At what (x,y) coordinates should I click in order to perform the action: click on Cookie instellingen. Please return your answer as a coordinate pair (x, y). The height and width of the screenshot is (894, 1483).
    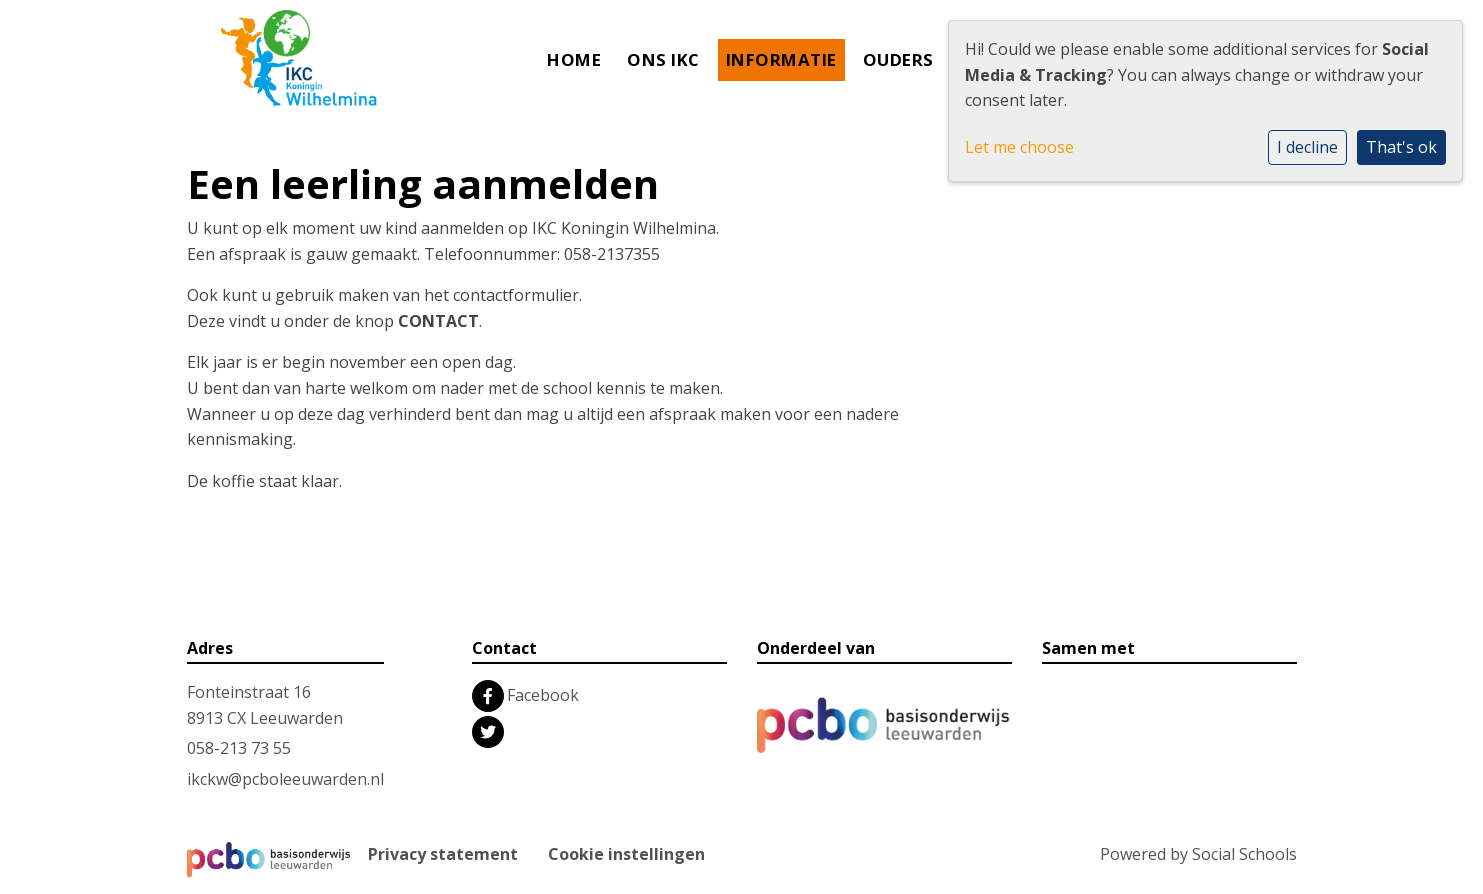
    Looking at the image, I should click on (626, 854).